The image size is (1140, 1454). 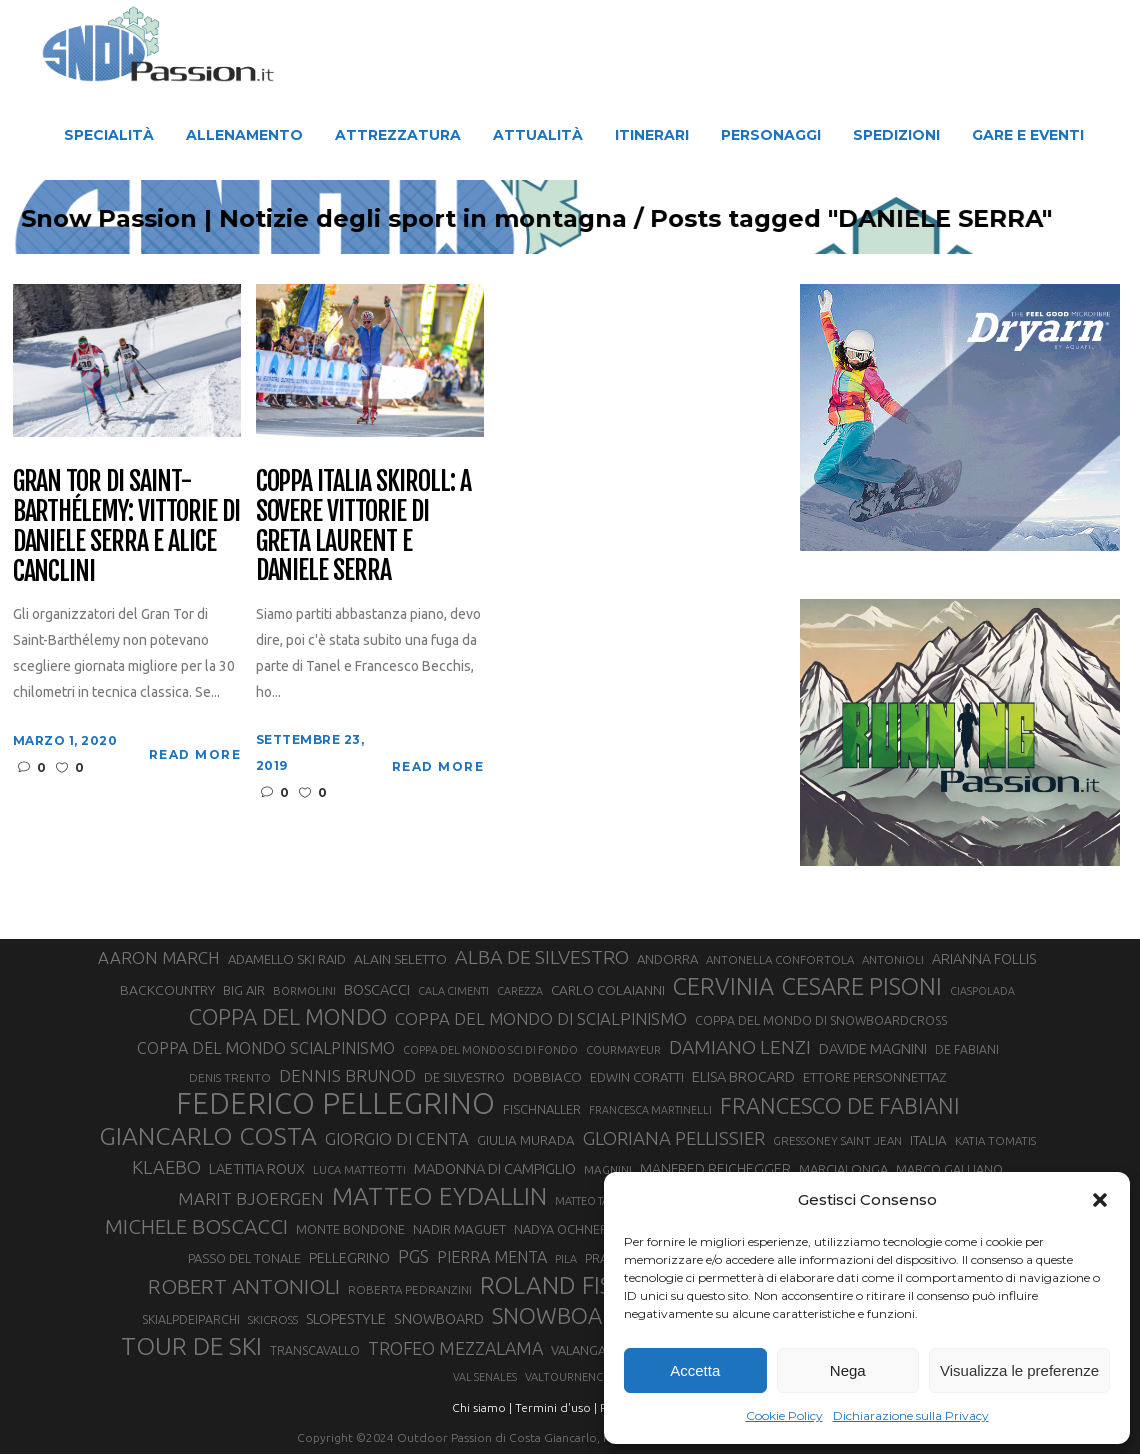 I want to click on ALAIN SELETTO [ALAIN SELETTO (36 elementi)], so click(x=400, y=959).